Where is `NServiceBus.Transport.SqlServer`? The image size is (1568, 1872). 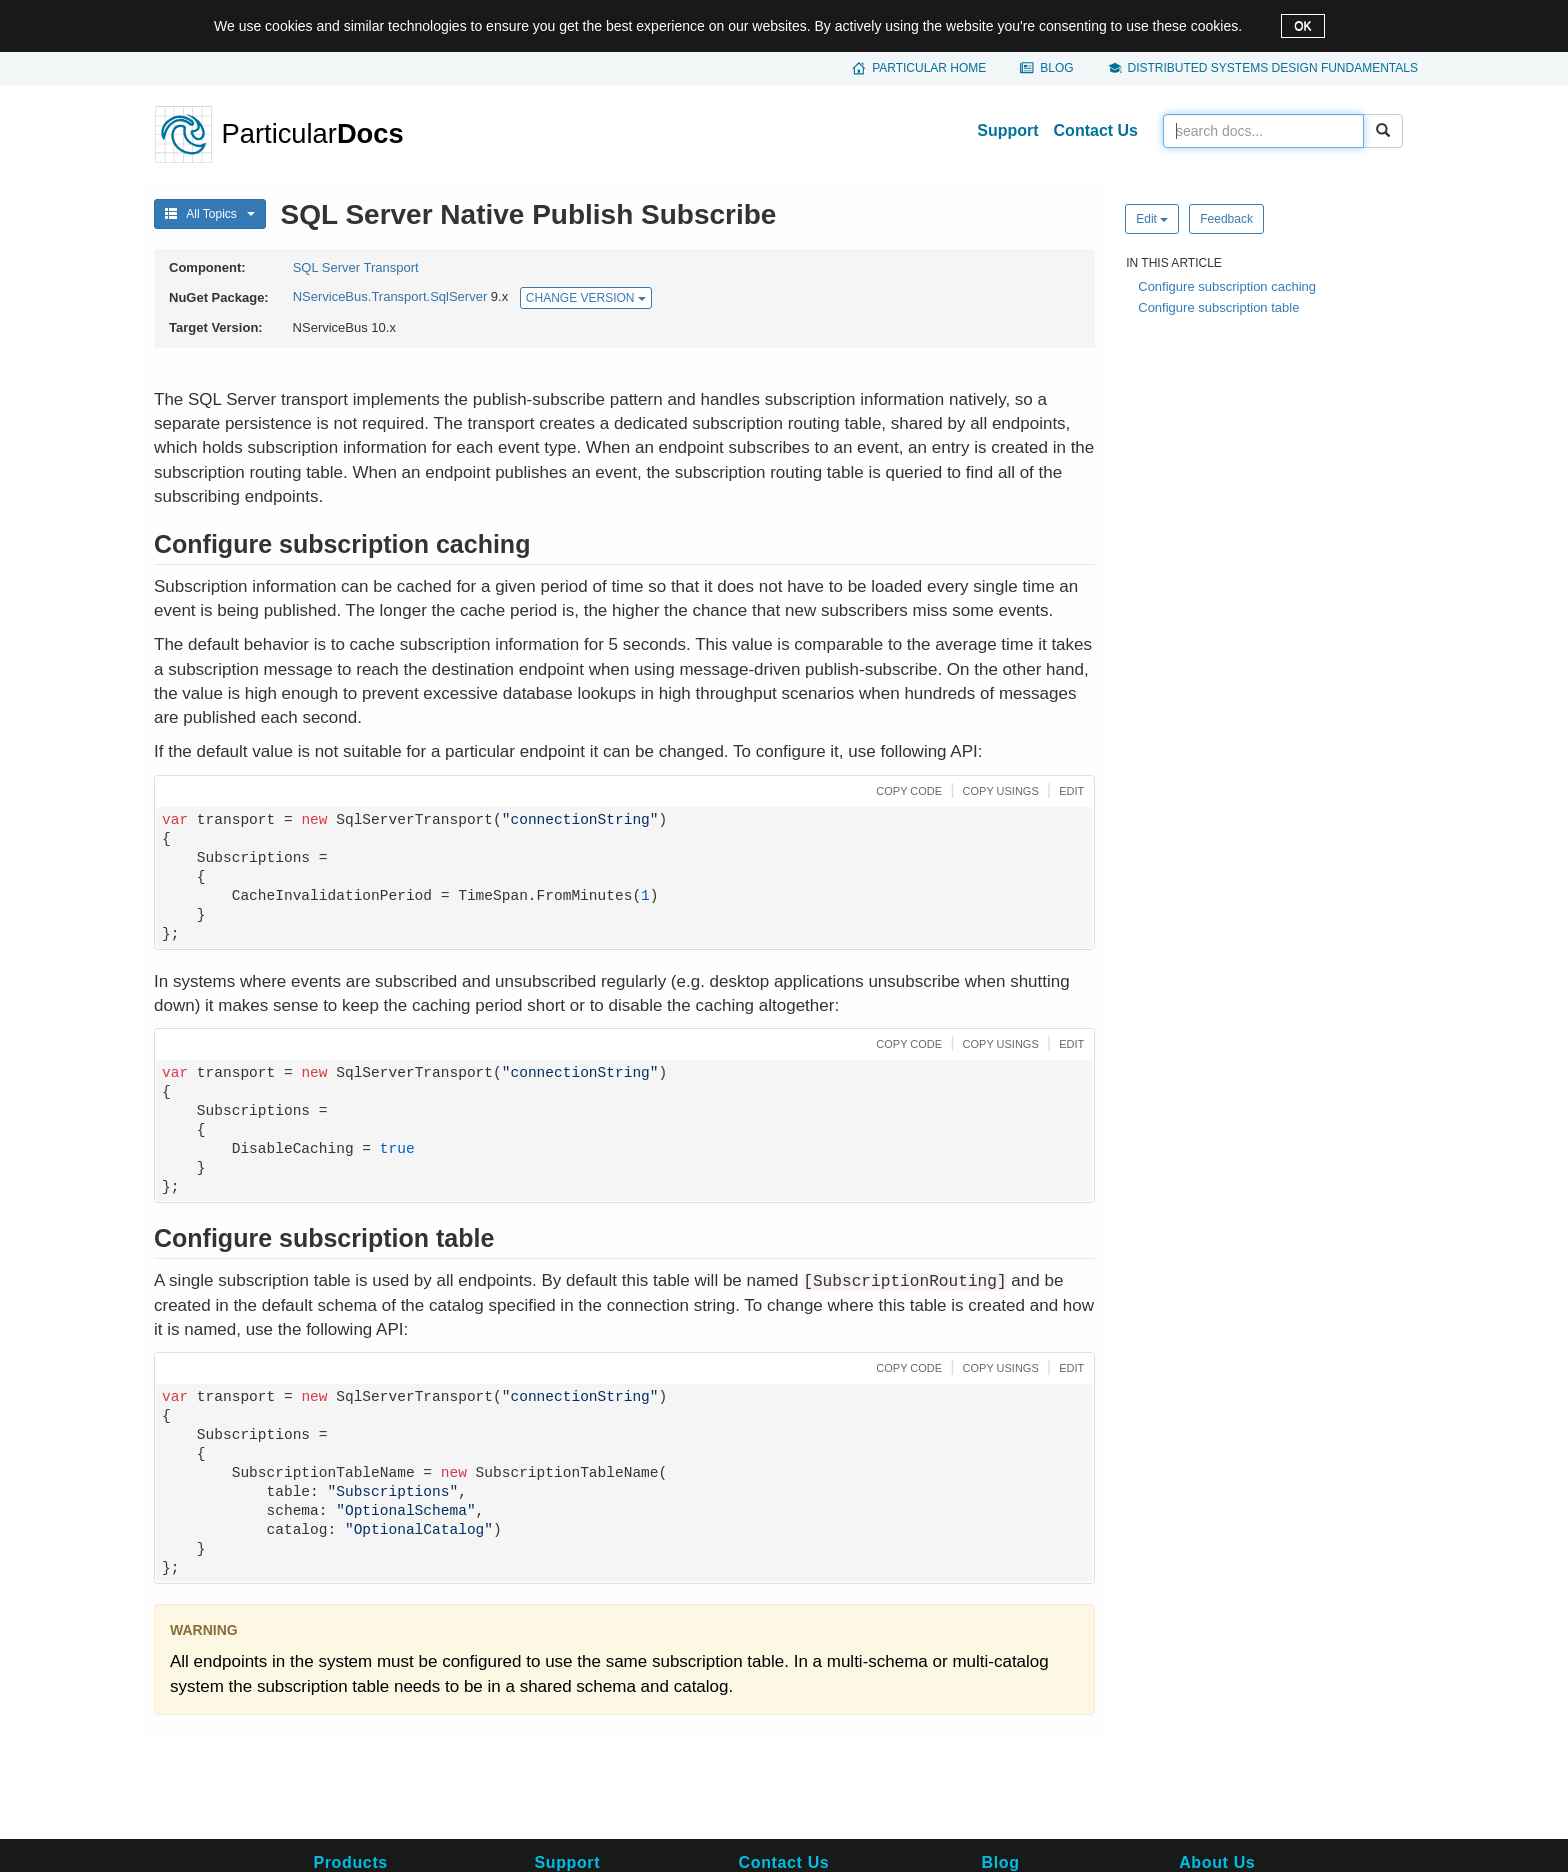
NServiceBus.Transport.SqlServer is located at coordinates (390, 297).